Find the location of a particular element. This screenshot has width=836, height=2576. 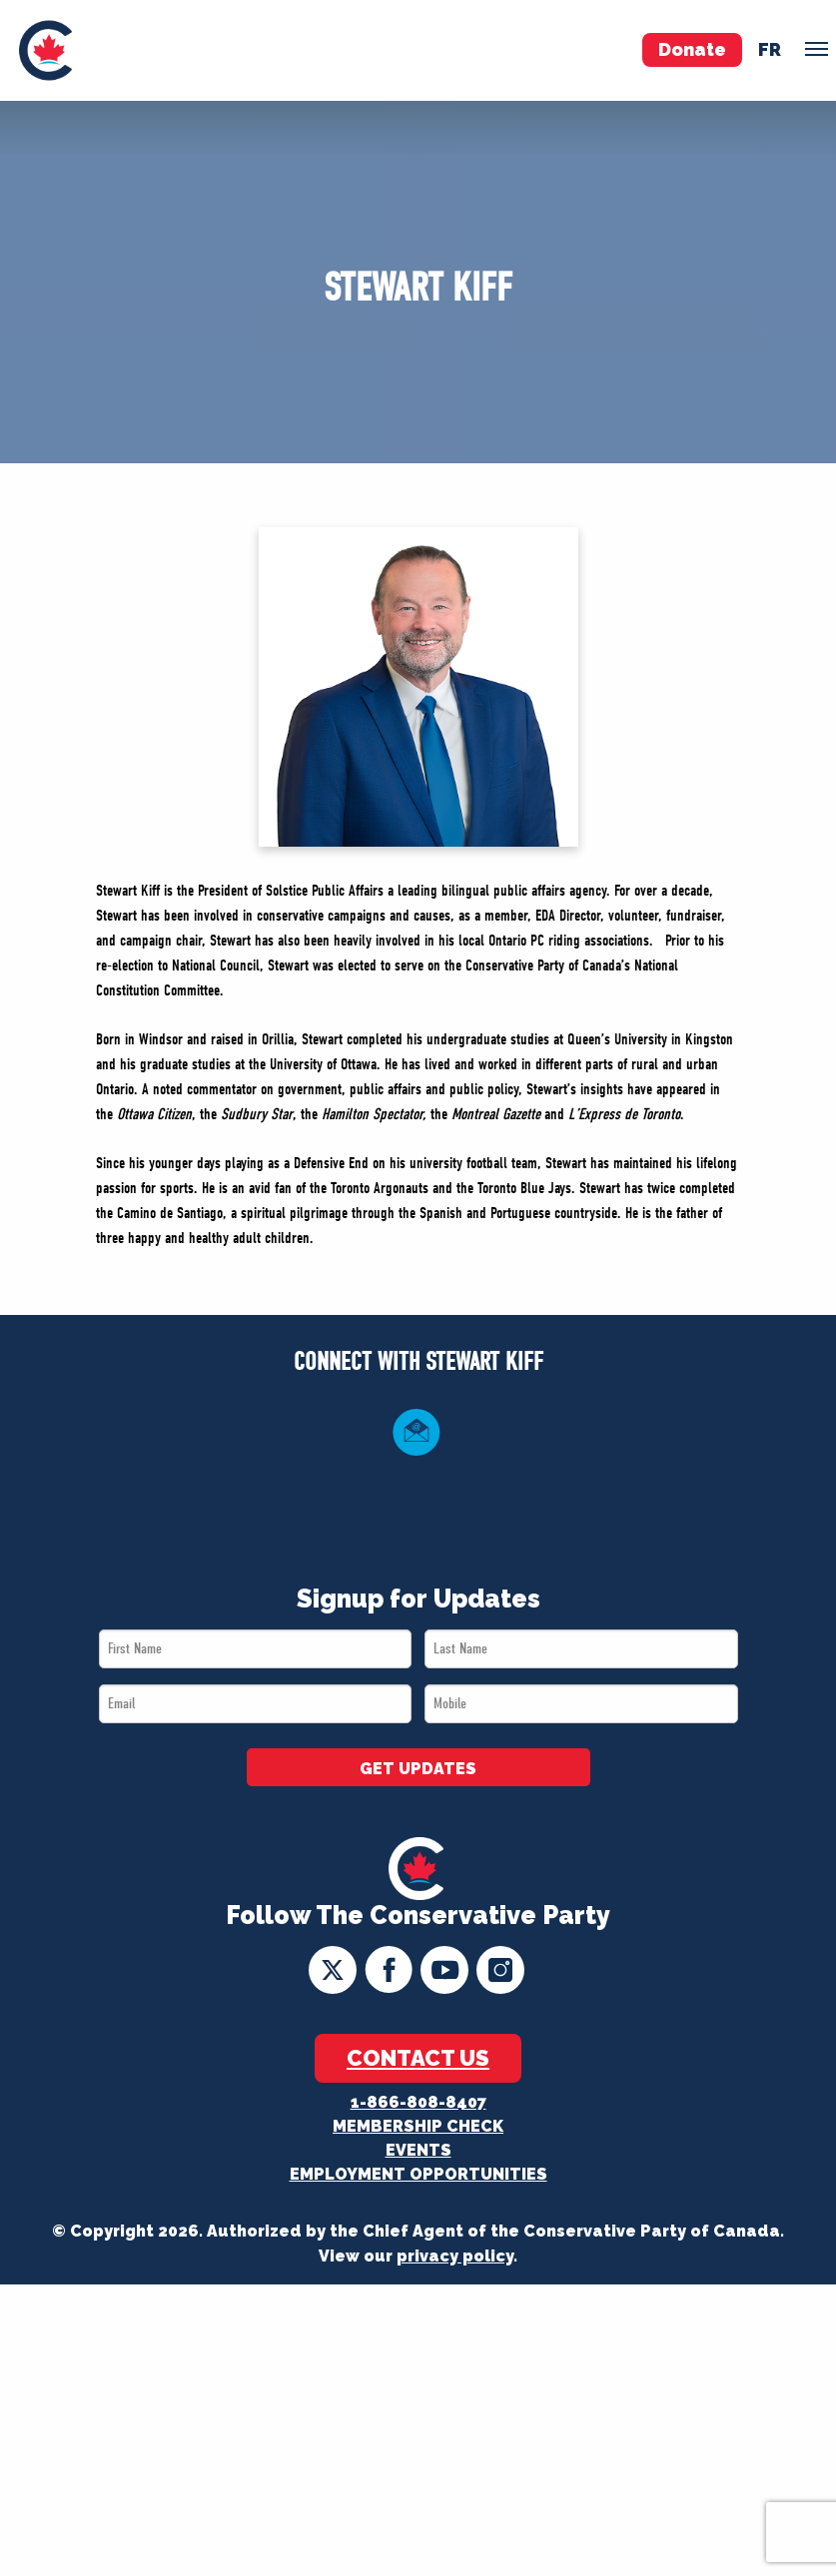

Contact Us is located at coordinates (418, 2058).